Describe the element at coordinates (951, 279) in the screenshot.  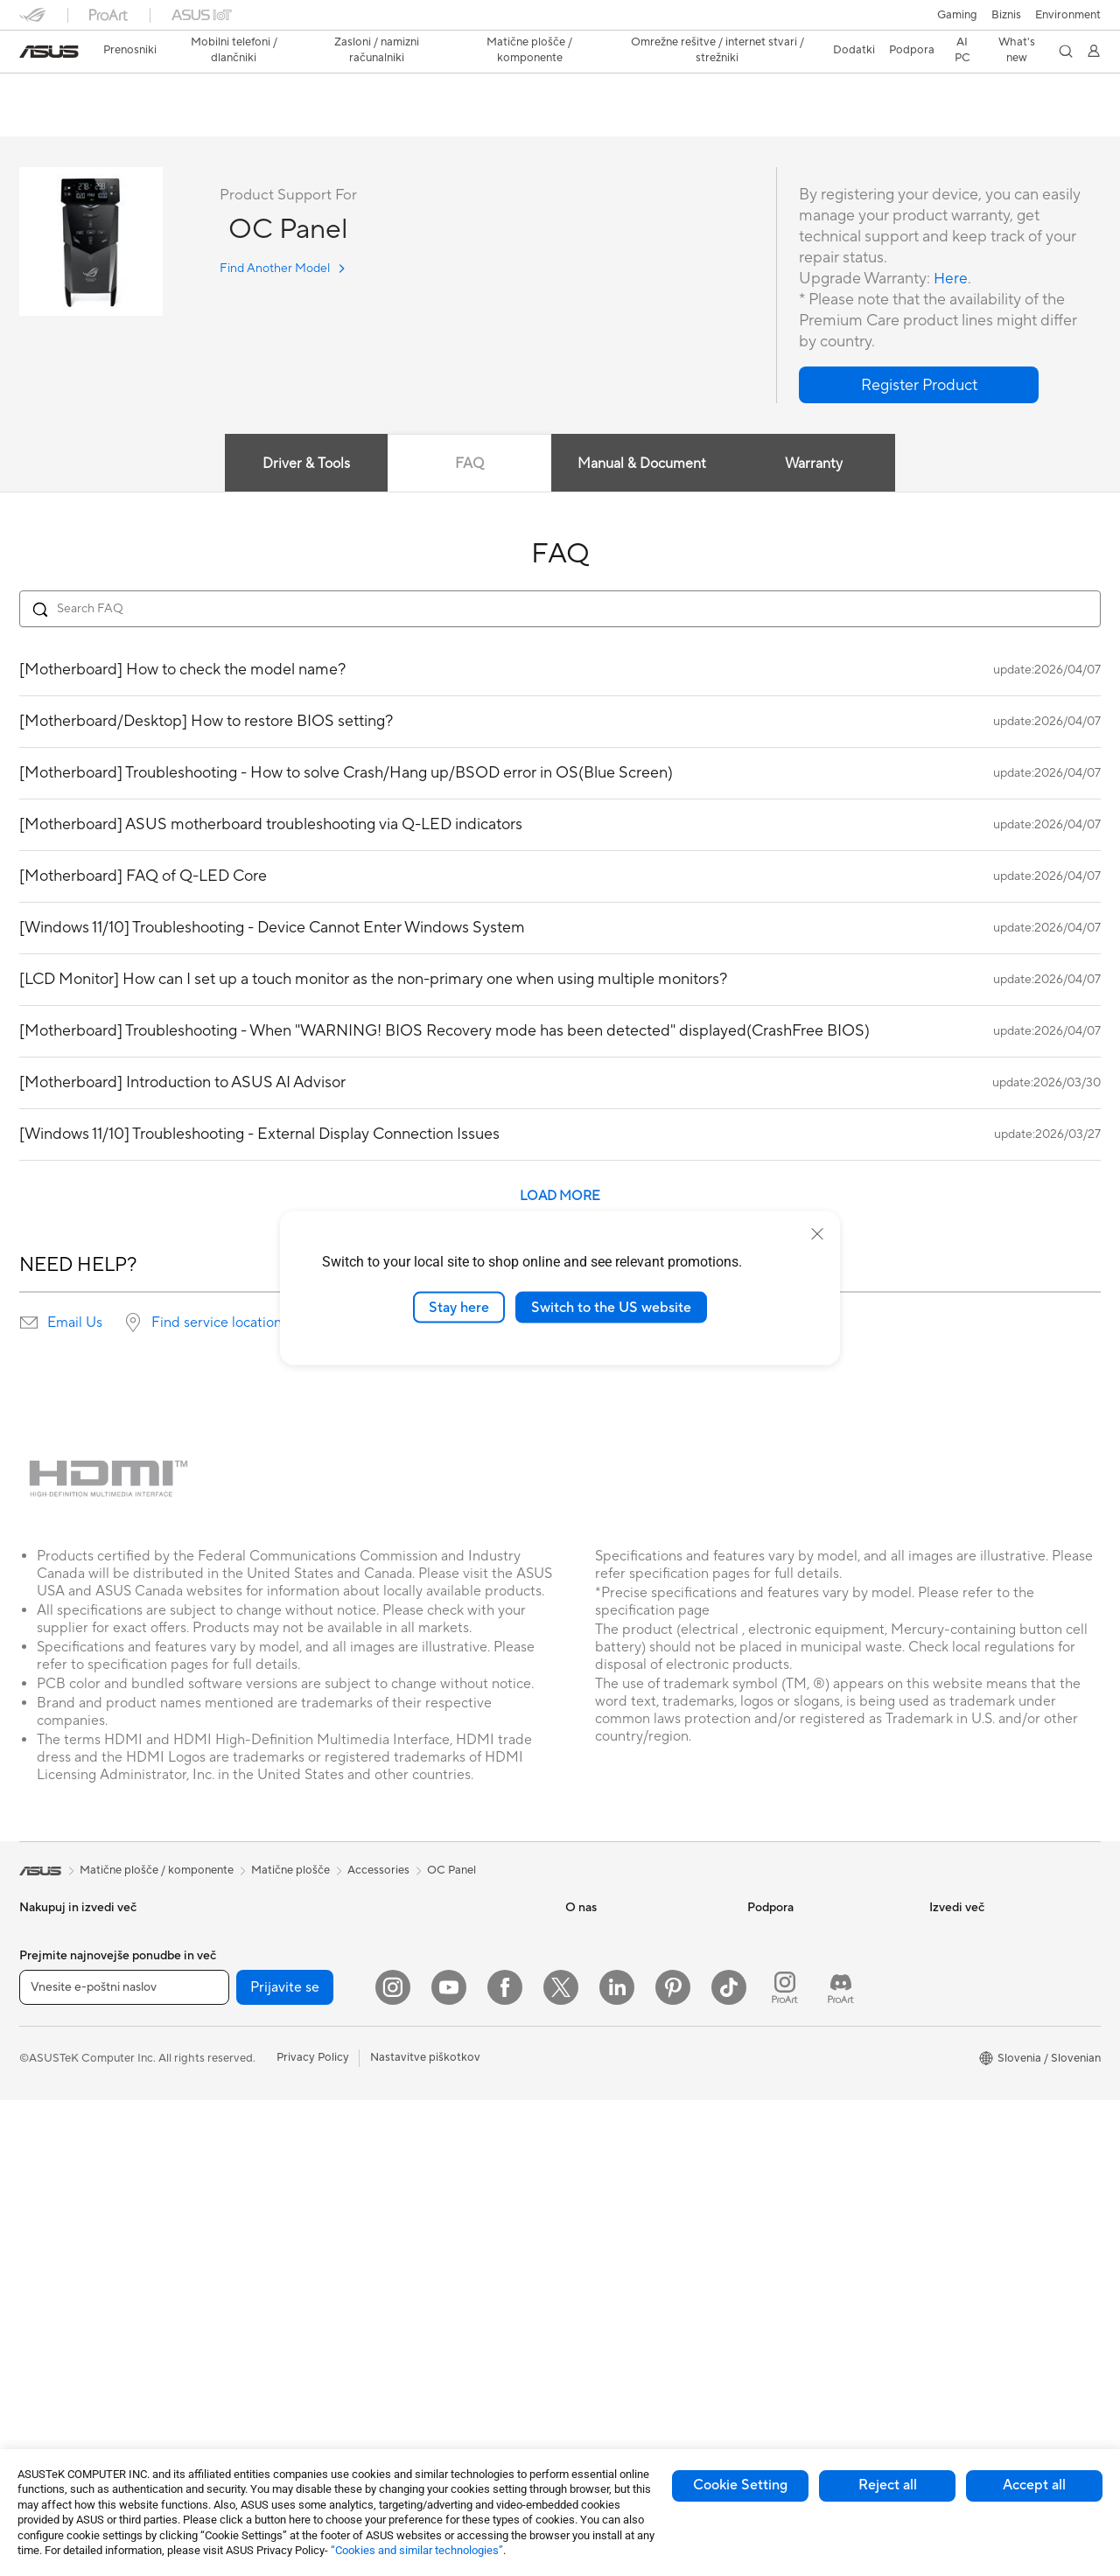
I see `Here` at that location.